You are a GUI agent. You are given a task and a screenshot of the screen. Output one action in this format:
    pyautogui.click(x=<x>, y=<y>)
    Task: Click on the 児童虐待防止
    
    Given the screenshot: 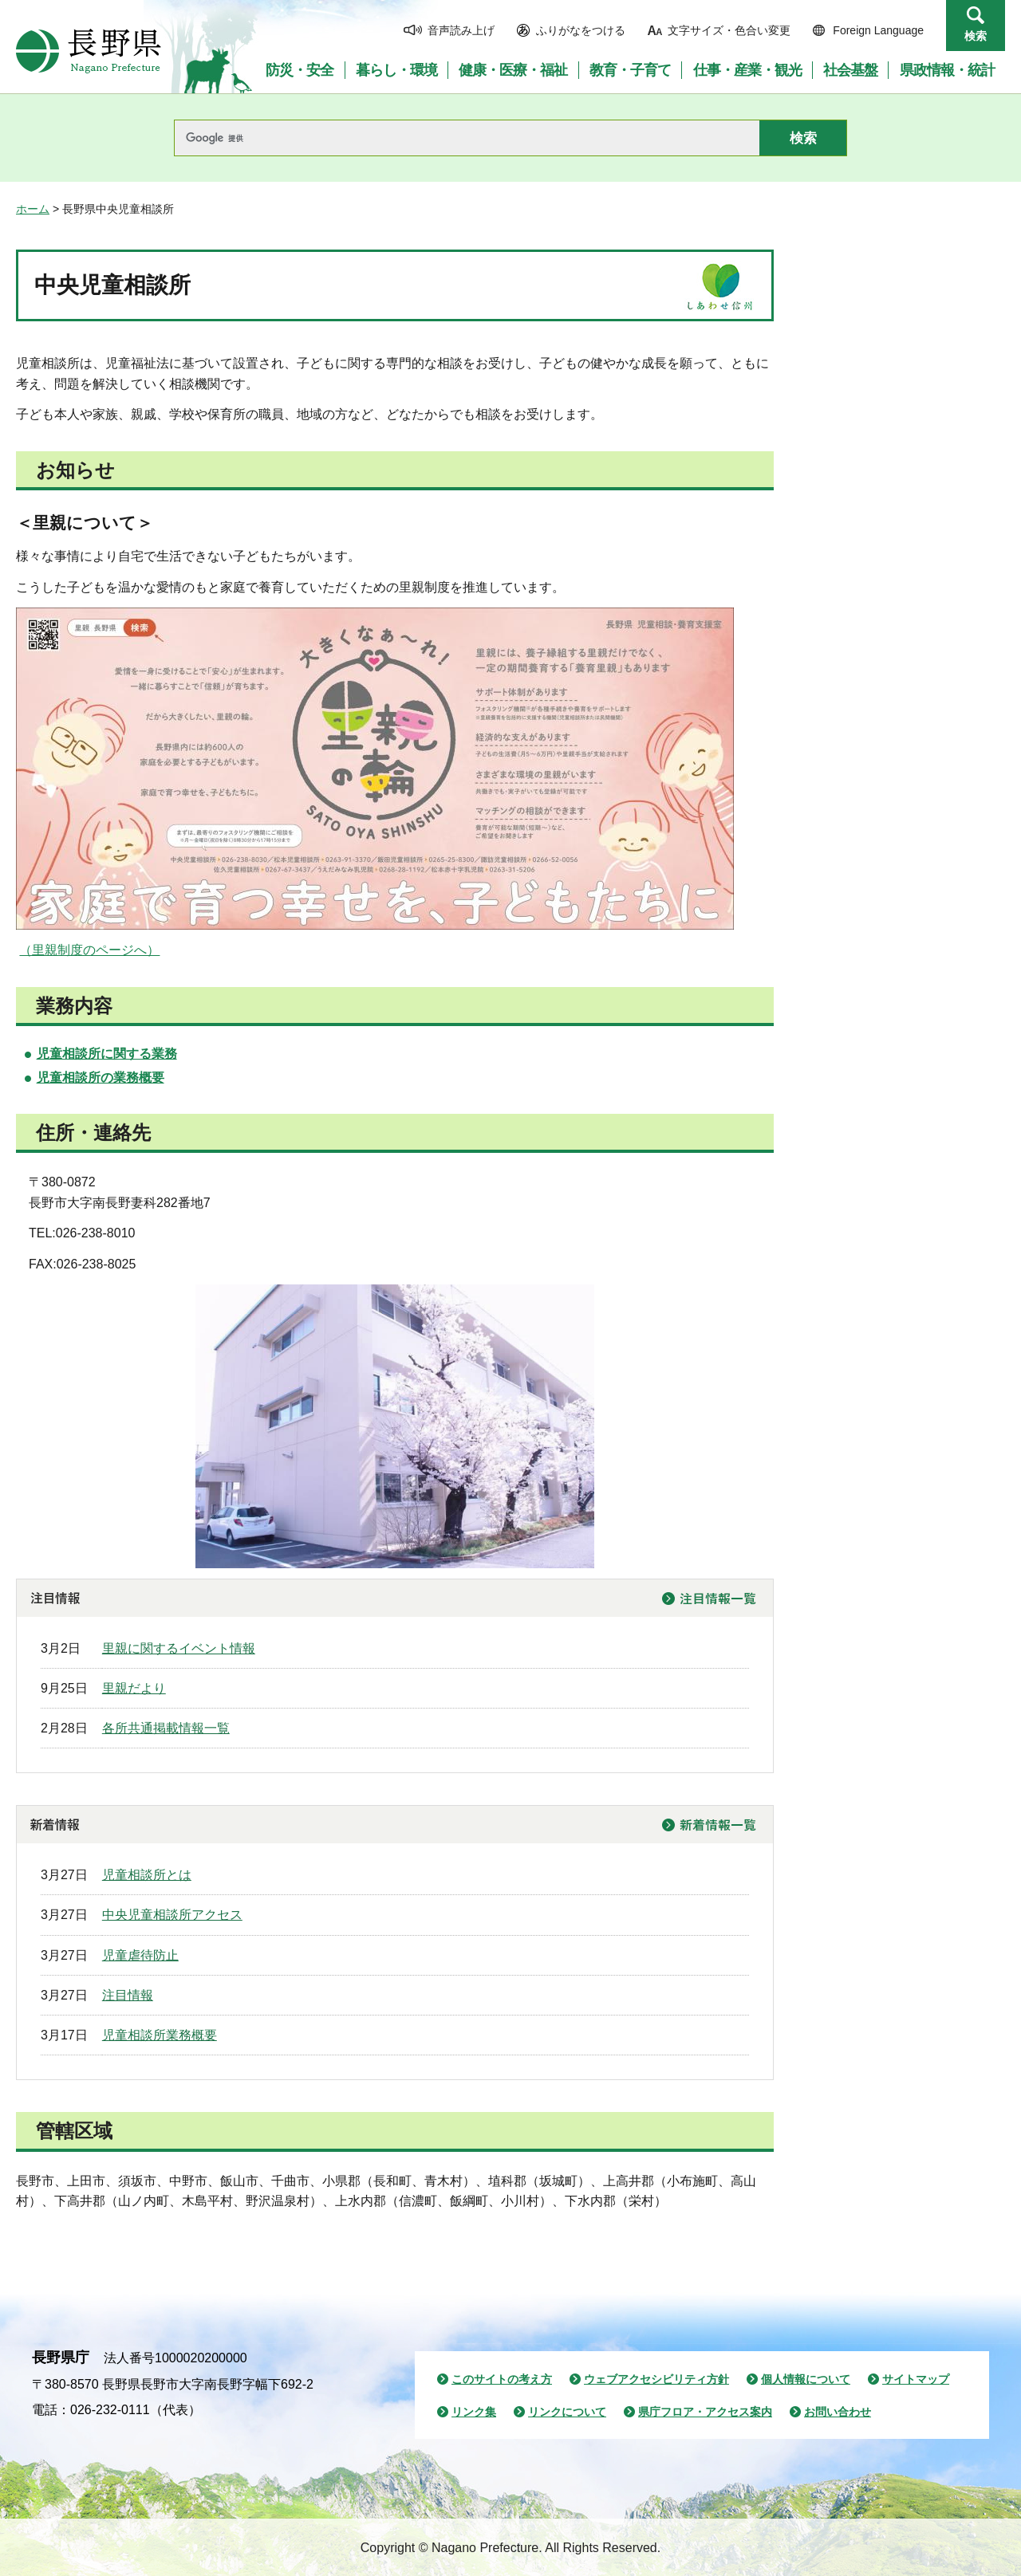 What is the action you would take?
    pyautogui.click(x=140, y=1955)
    